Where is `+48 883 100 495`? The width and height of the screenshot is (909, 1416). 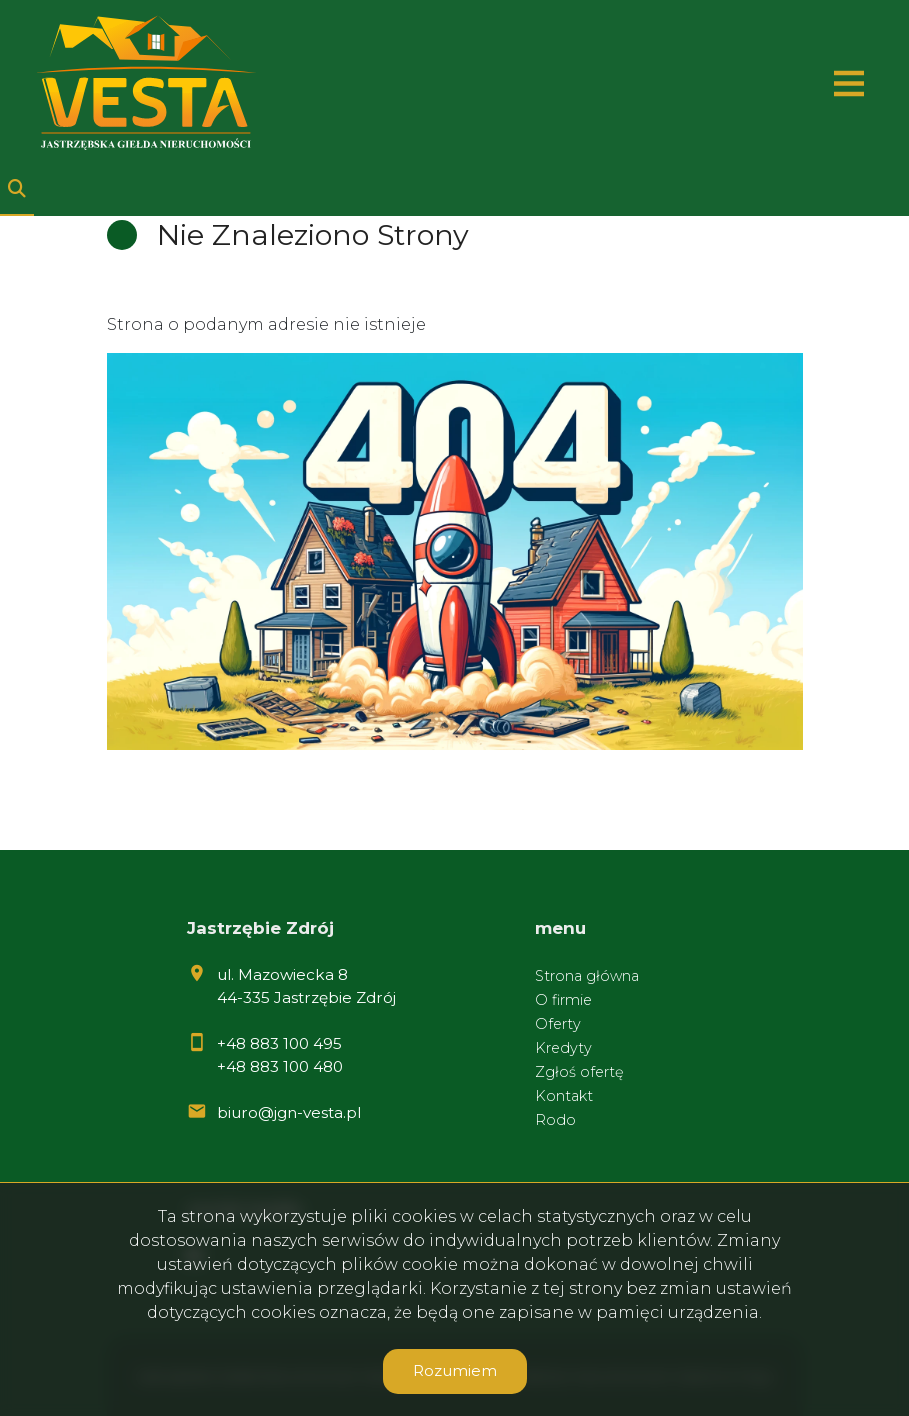
+48 883 100 495 is located at coordinates (279, 1043).